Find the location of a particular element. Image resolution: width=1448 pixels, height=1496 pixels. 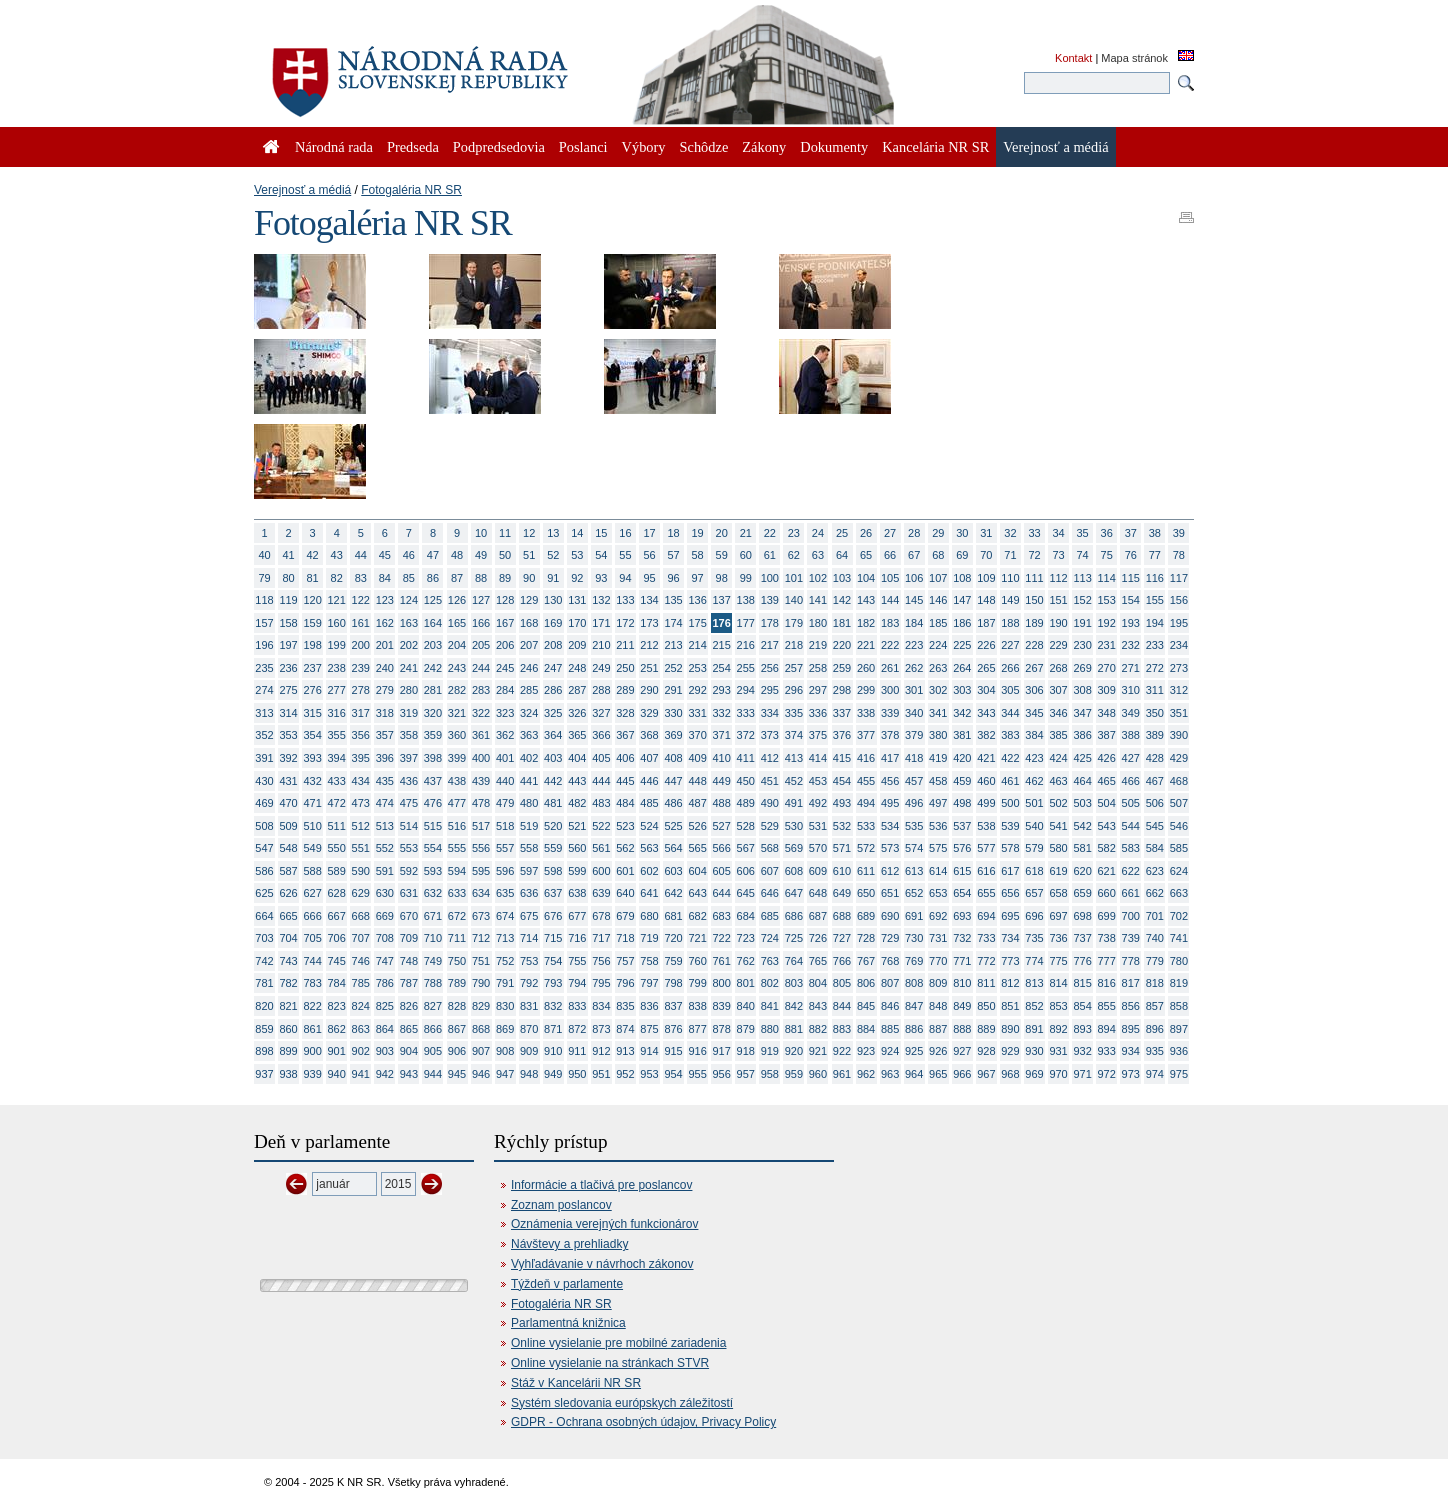

856 is located at coordinates (1131, 1006).